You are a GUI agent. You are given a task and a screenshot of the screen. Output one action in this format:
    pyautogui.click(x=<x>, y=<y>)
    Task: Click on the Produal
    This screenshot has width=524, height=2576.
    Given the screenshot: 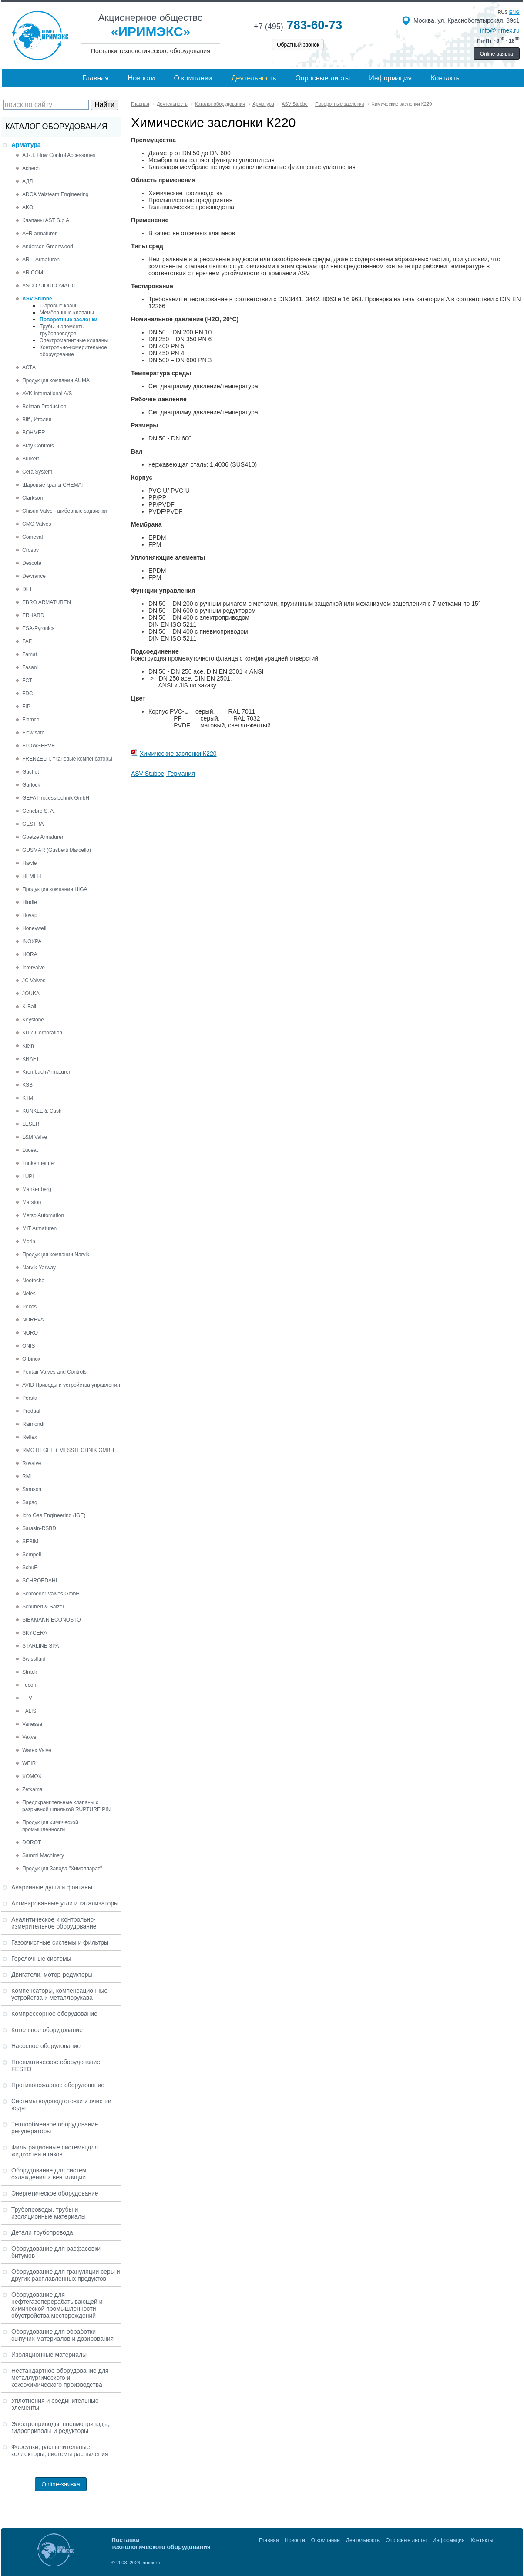 What is the action you would take?
    pyautogui.click(x=31, y=1411)
    